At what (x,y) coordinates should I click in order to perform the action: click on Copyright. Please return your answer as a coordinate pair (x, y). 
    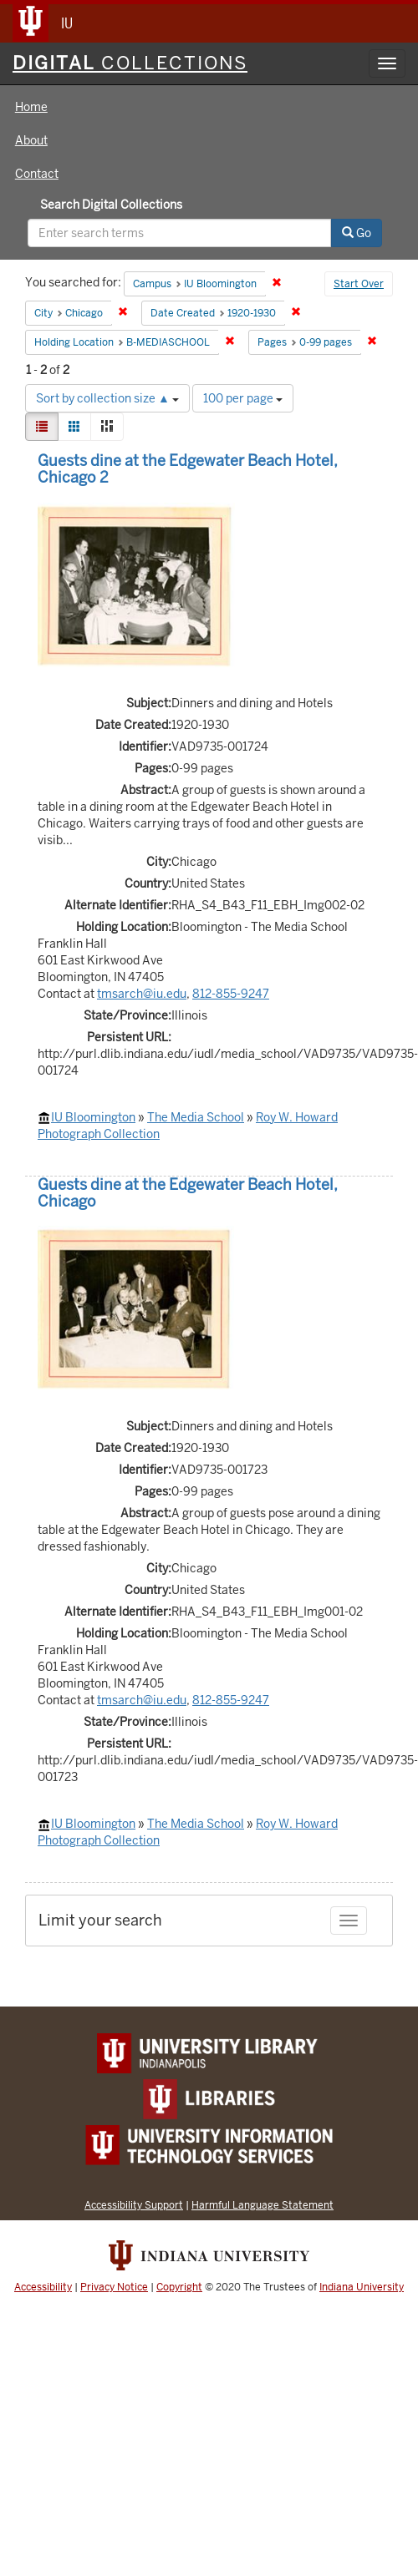
    Looking at the image, I should click on (179, 2287).